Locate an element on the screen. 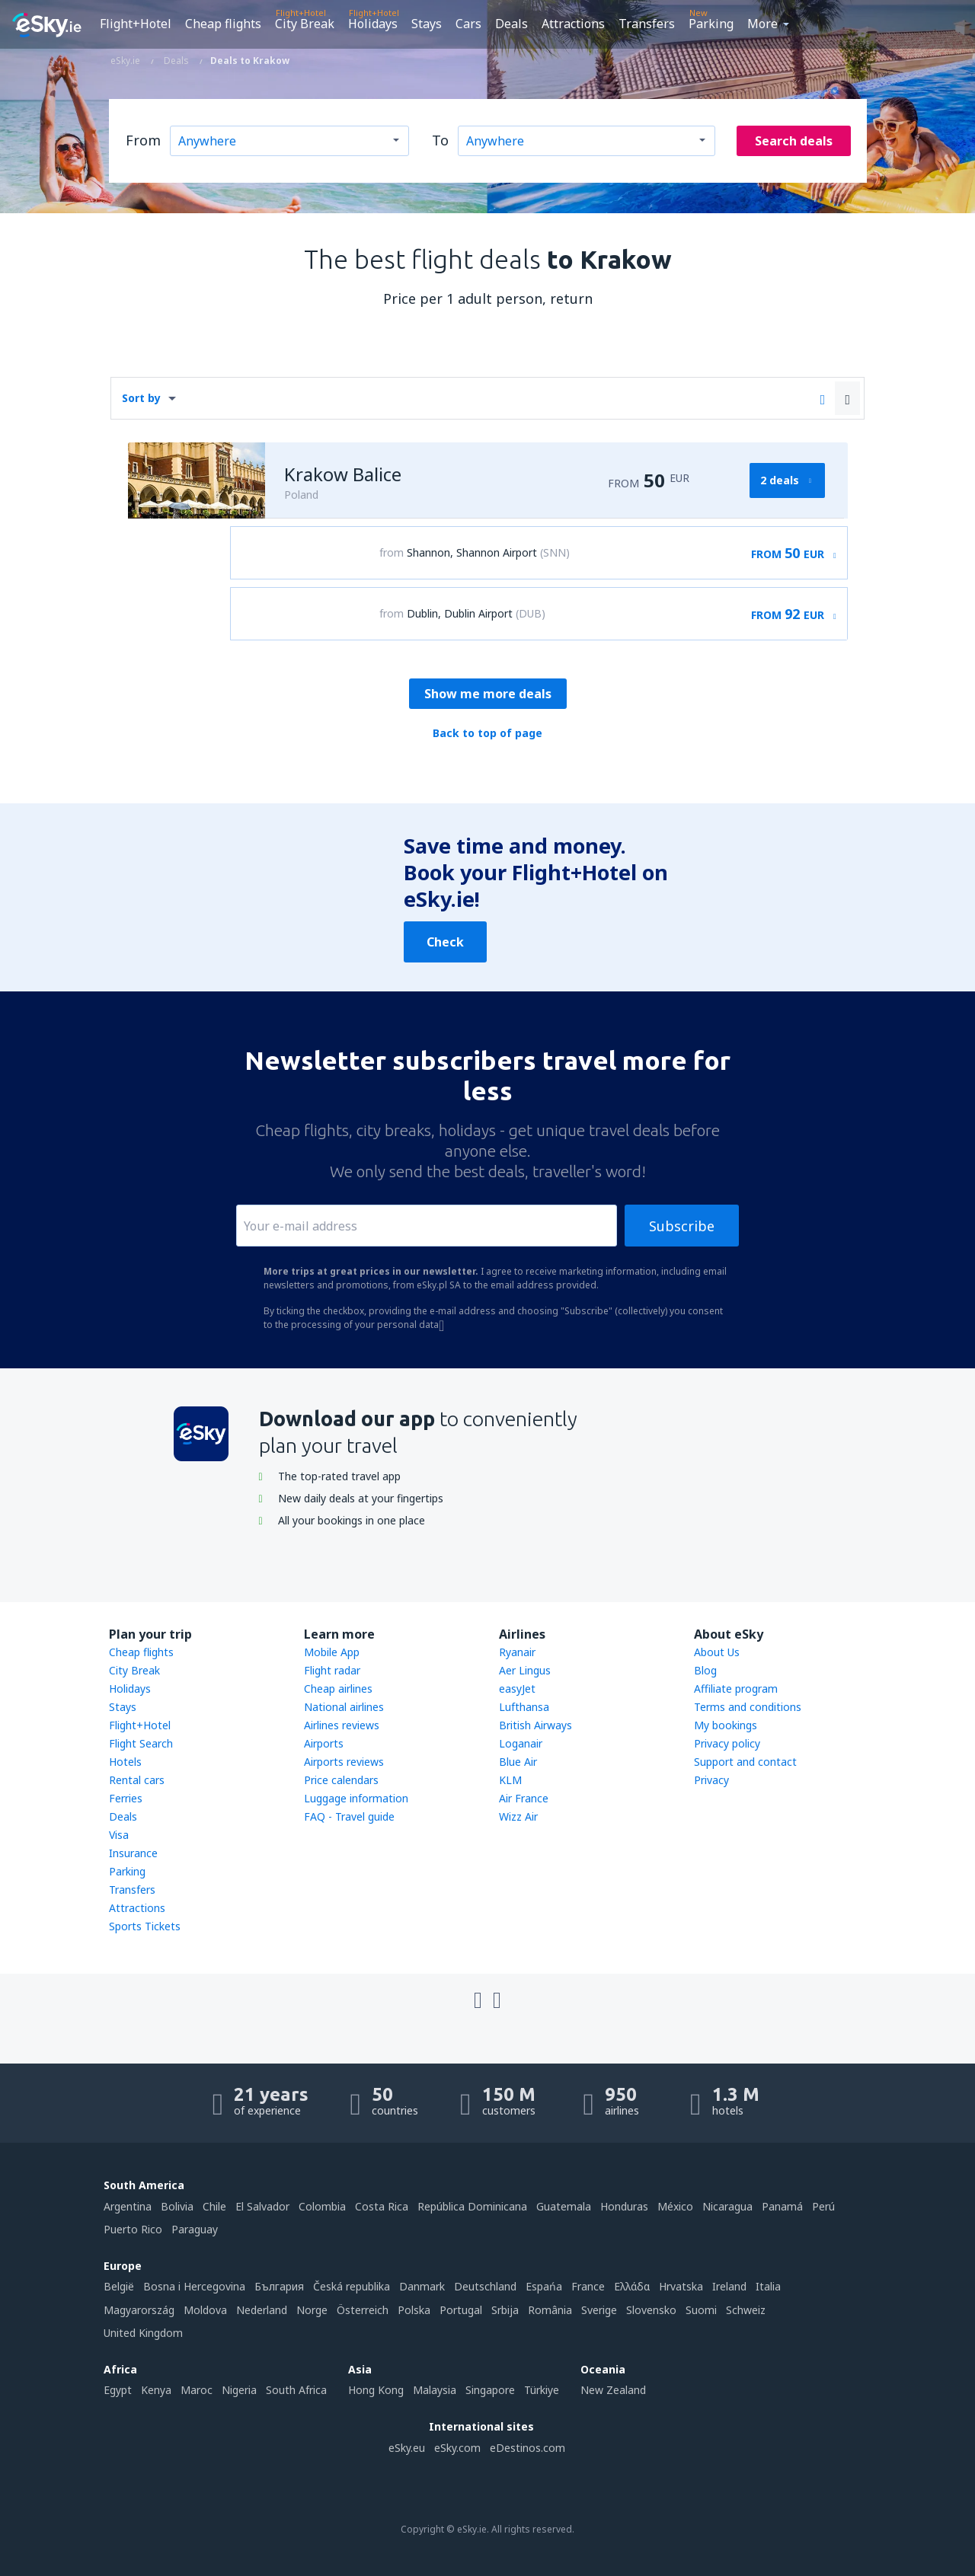 This screenshot has width=975, height=2576. Hong Kong is located at coordinates (376, 2390).